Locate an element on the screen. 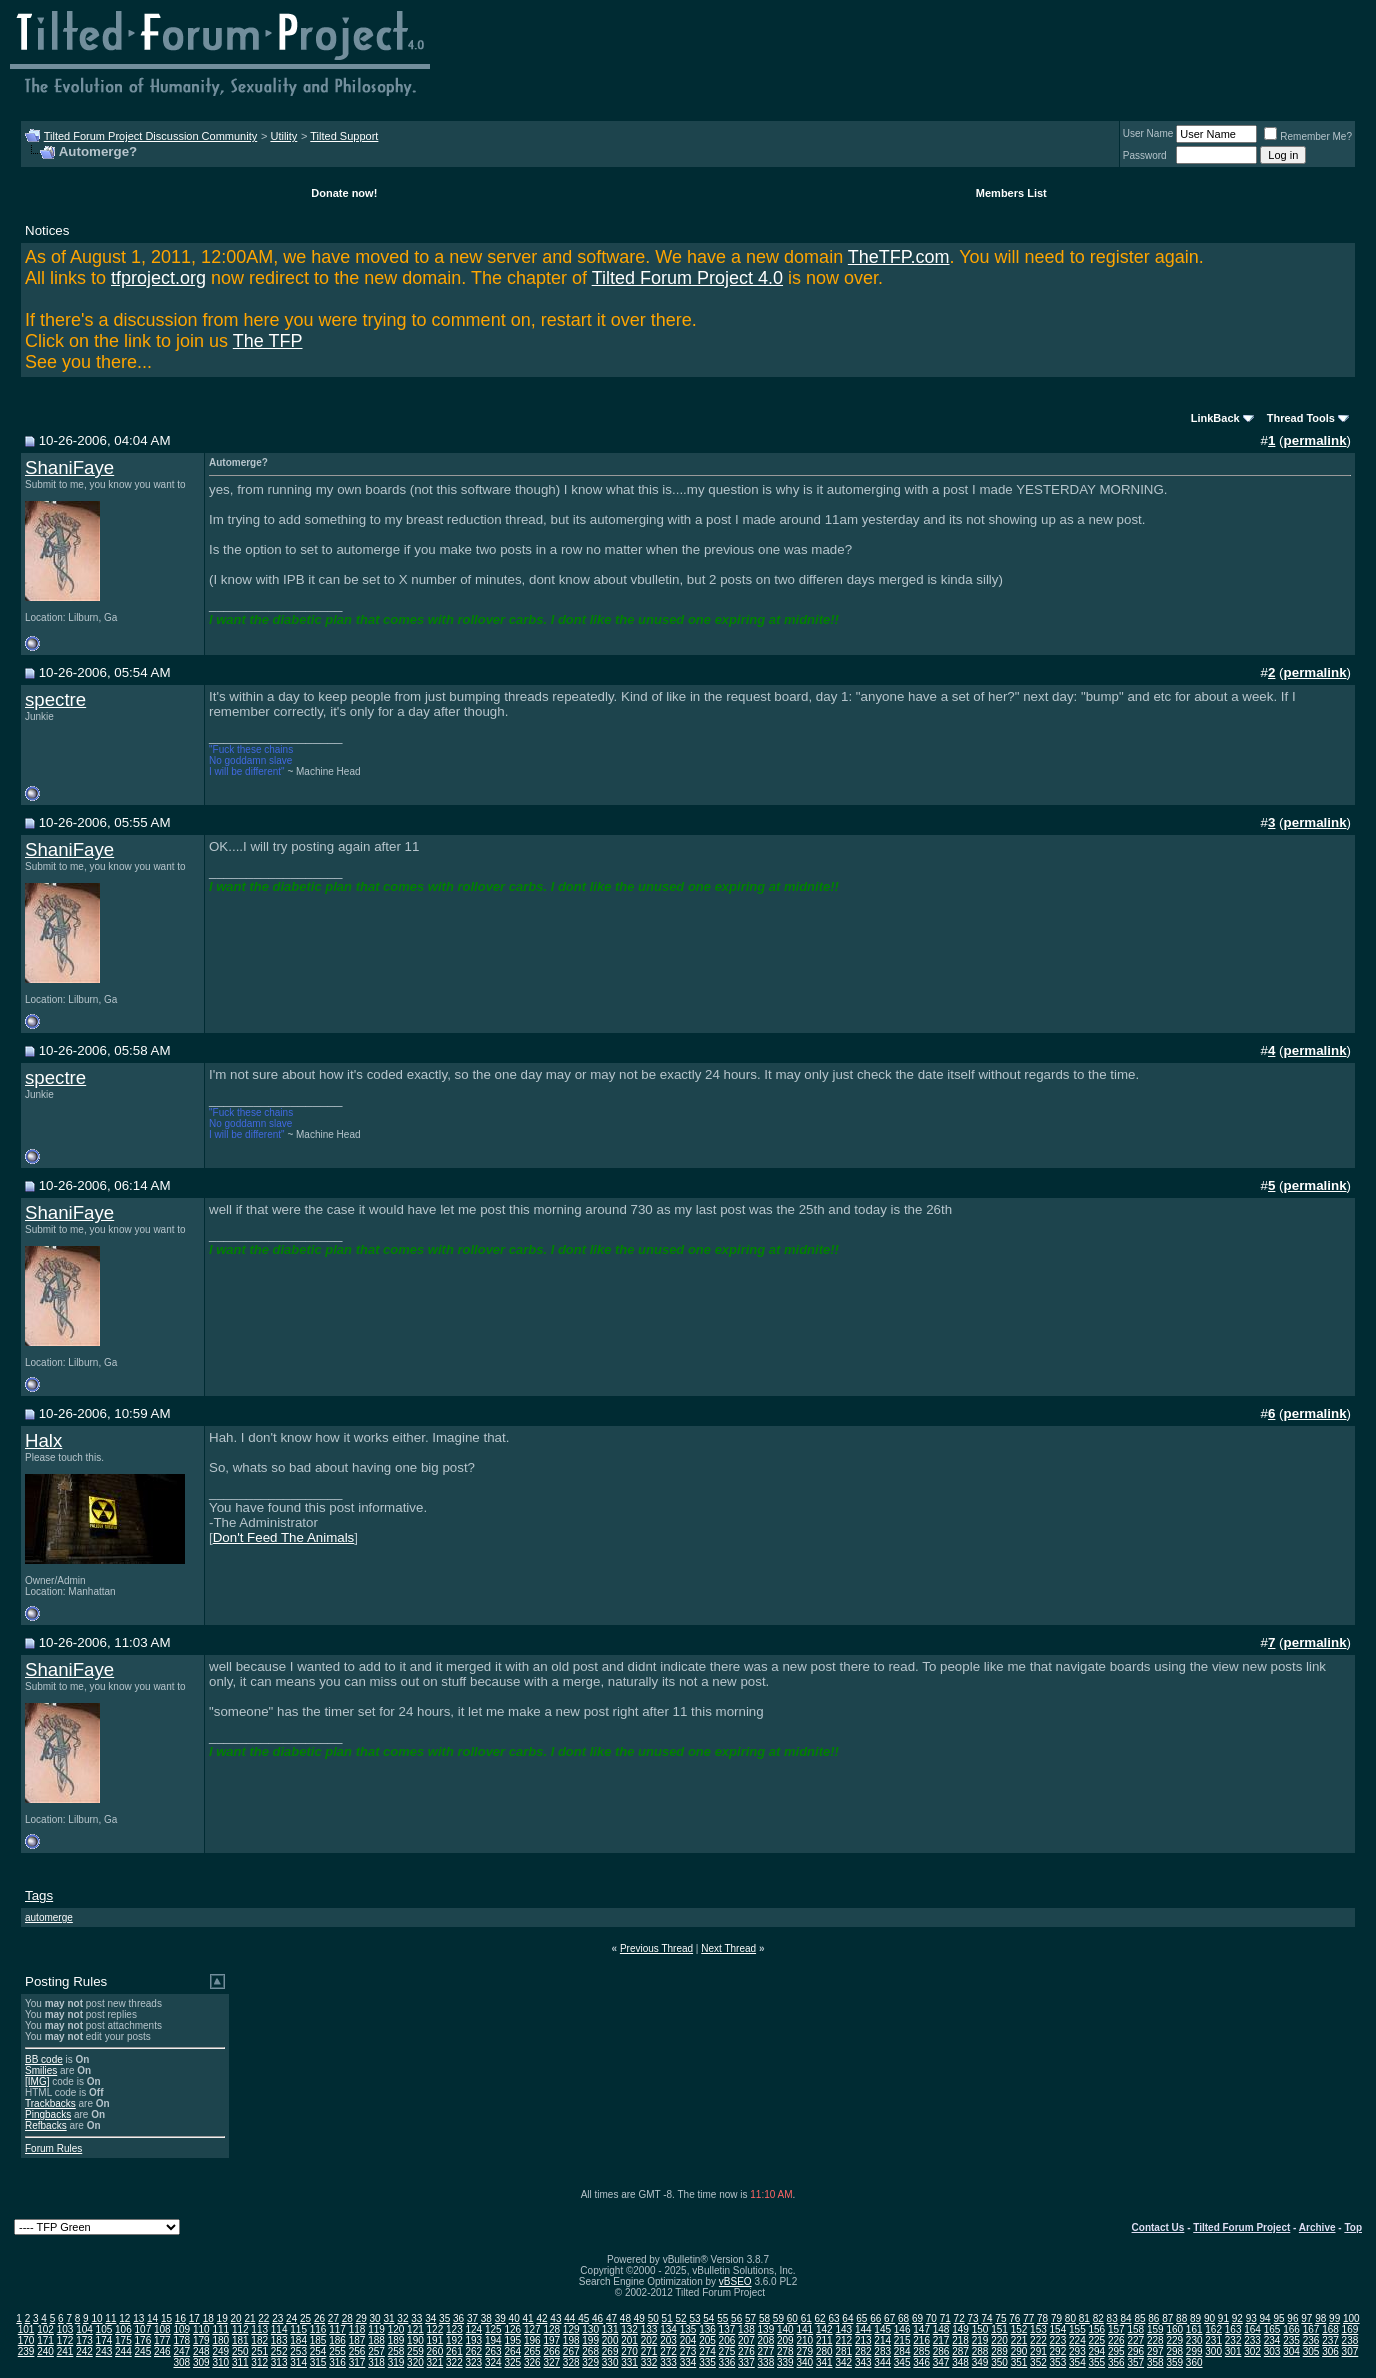 The width and height of the screenshot is (1376, 2378). 171 is located at coordinates (45, 2340).